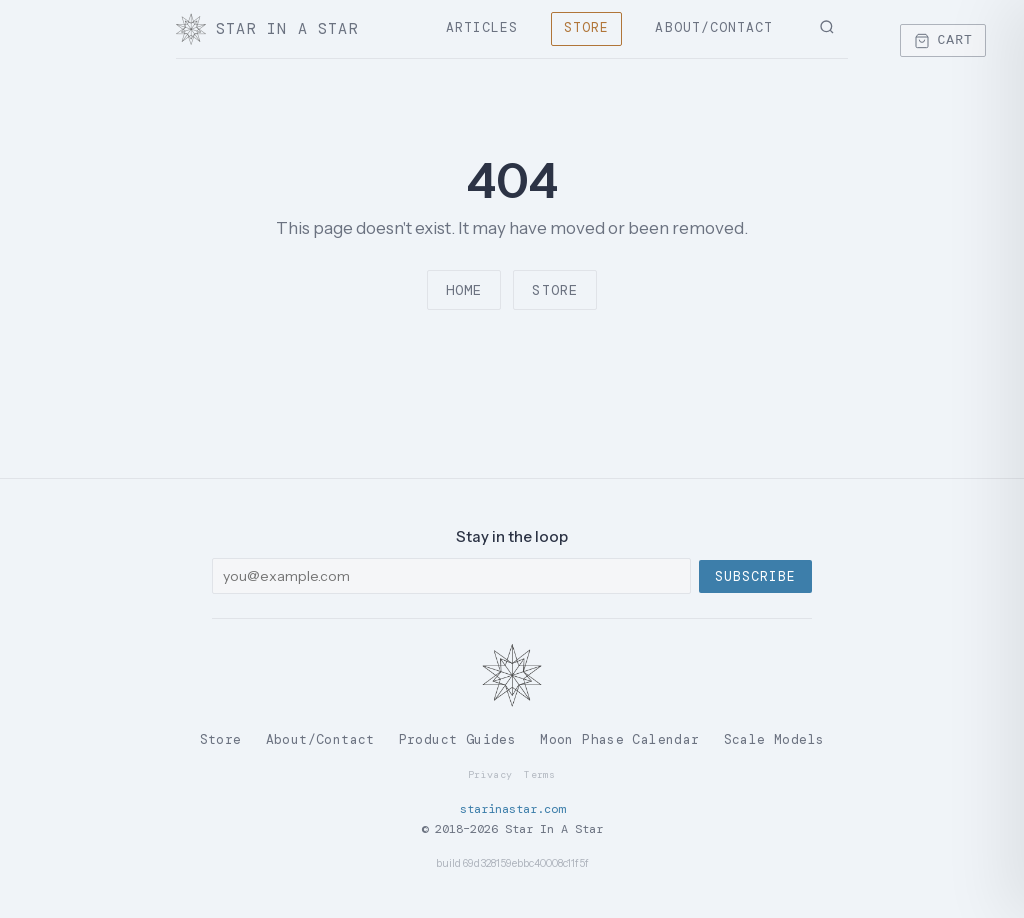 Image resolution: width=1024 pixels, height=918 pixels. Describe the element at coordinates (540, 774) in the screenshot. I see `Terms` at that location.